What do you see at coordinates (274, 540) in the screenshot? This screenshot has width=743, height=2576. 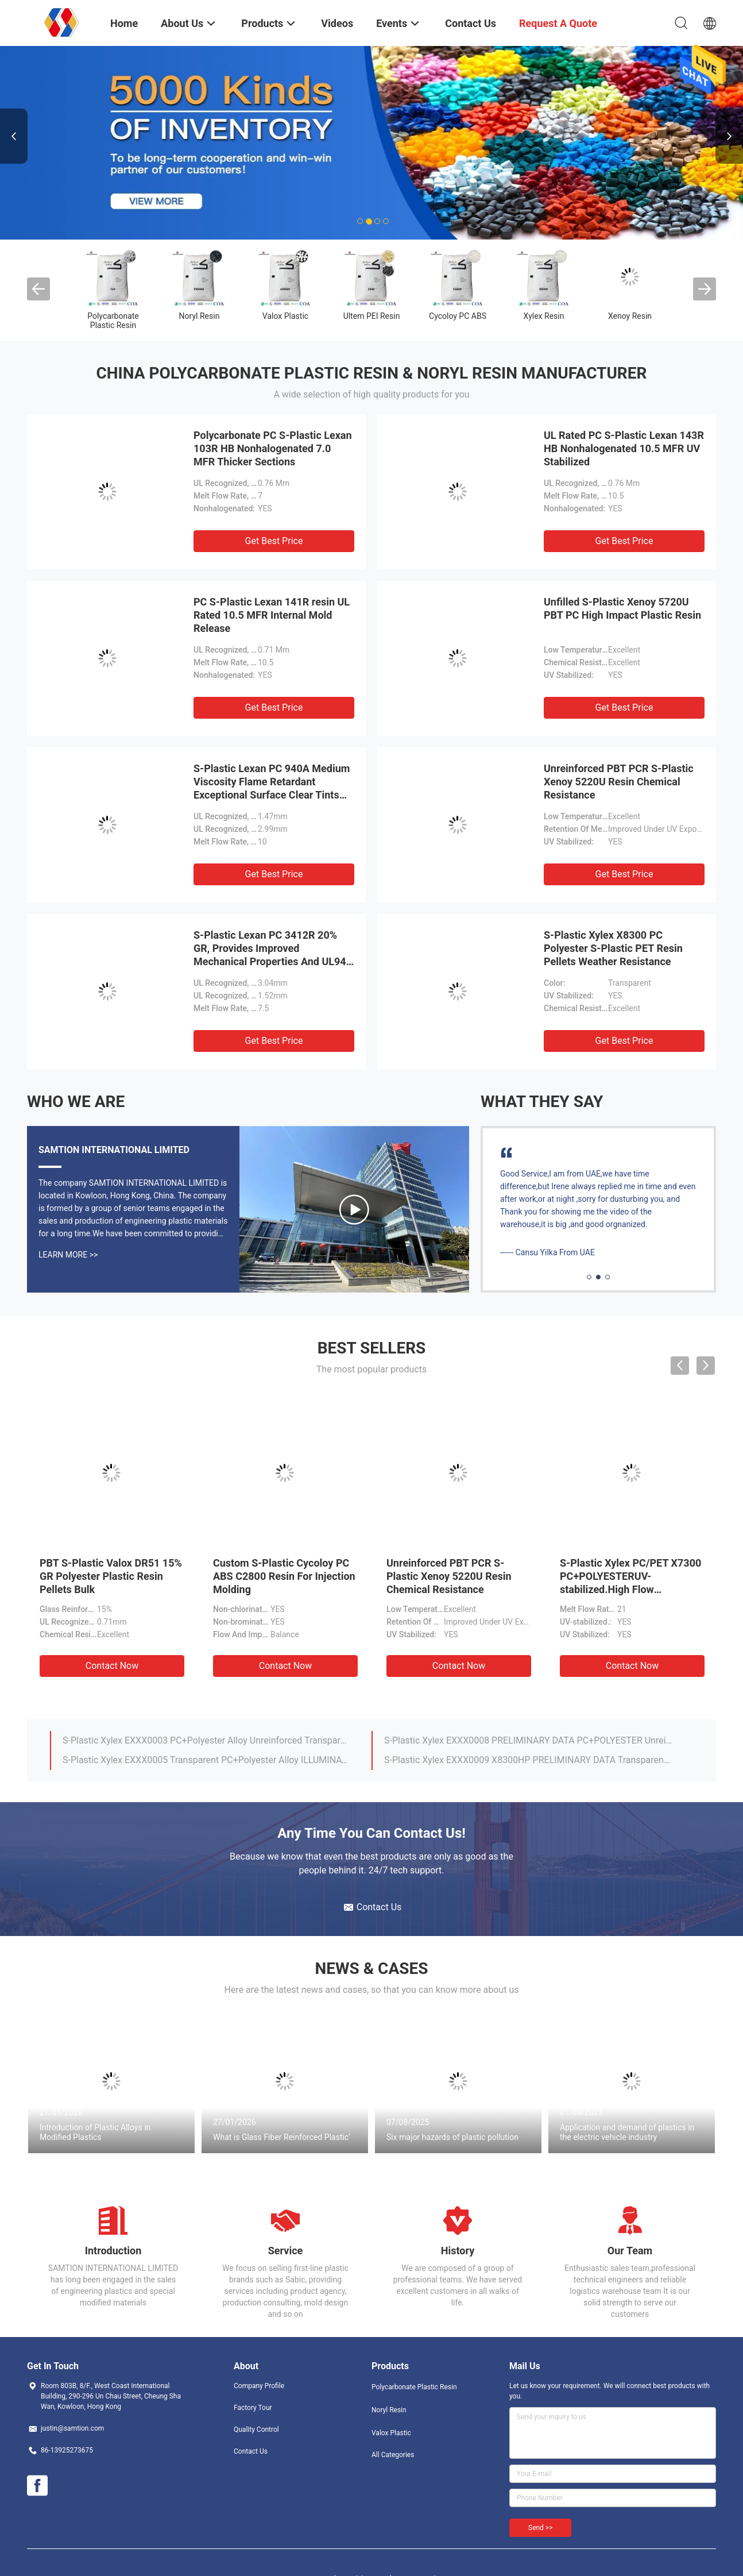 I see `Get Best Price` at bounding box center [274, 540].